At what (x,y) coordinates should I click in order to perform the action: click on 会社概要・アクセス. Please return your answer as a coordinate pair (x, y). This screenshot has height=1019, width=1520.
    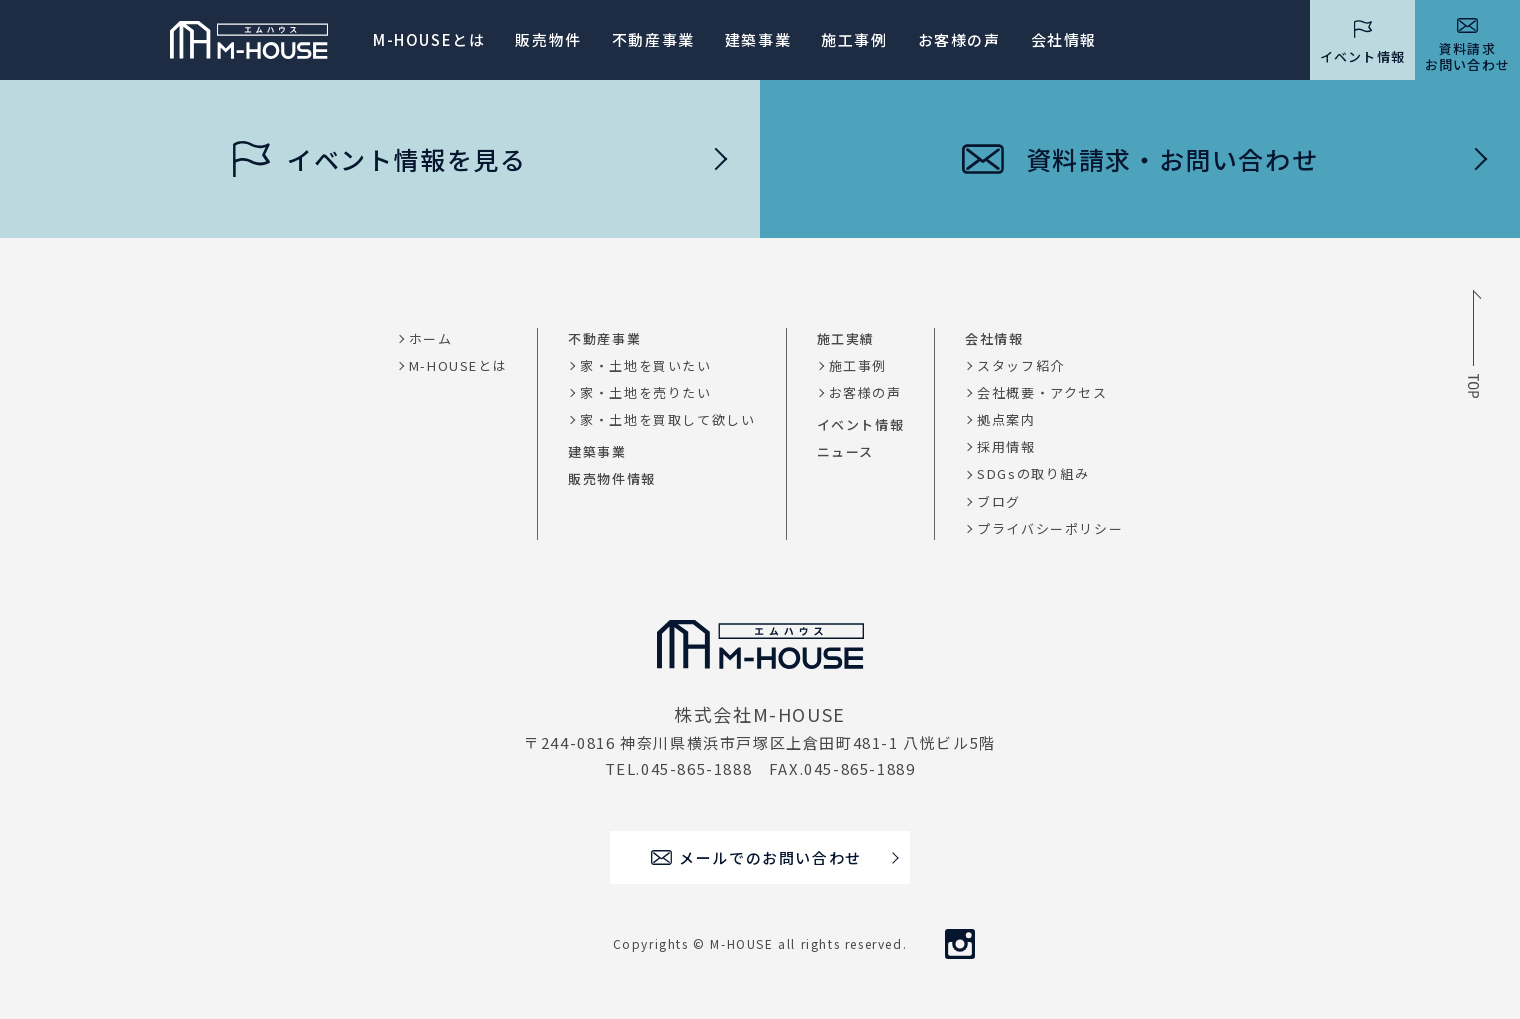
    Looking at the image, I should click on (1042, 392).